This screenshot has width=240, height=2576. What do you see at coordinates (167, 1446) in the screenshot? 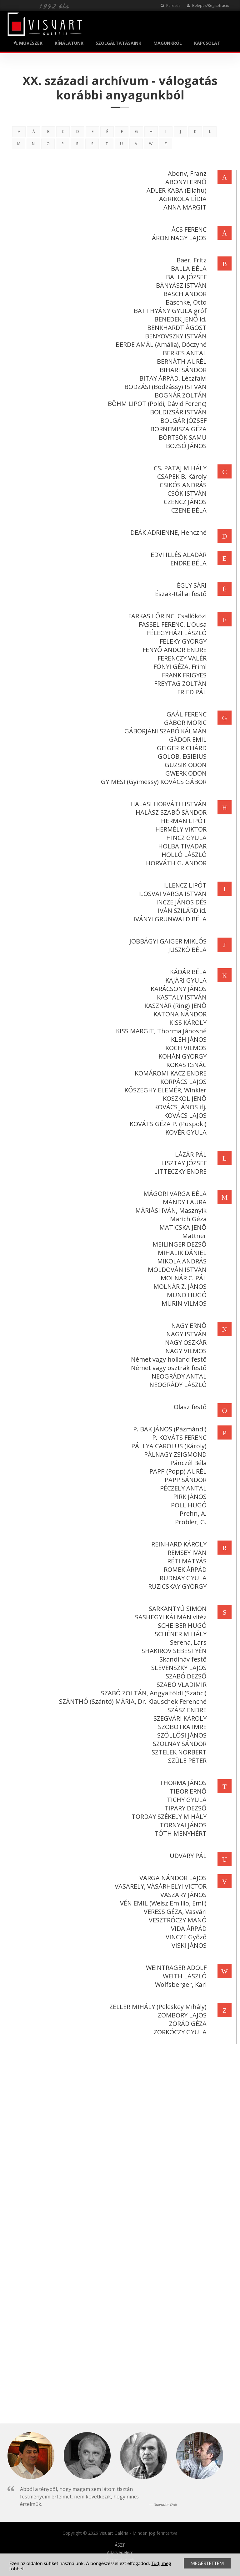
I see `PÁLLYA CAROLUS (Károly)` at bounding box center [167, 1446].